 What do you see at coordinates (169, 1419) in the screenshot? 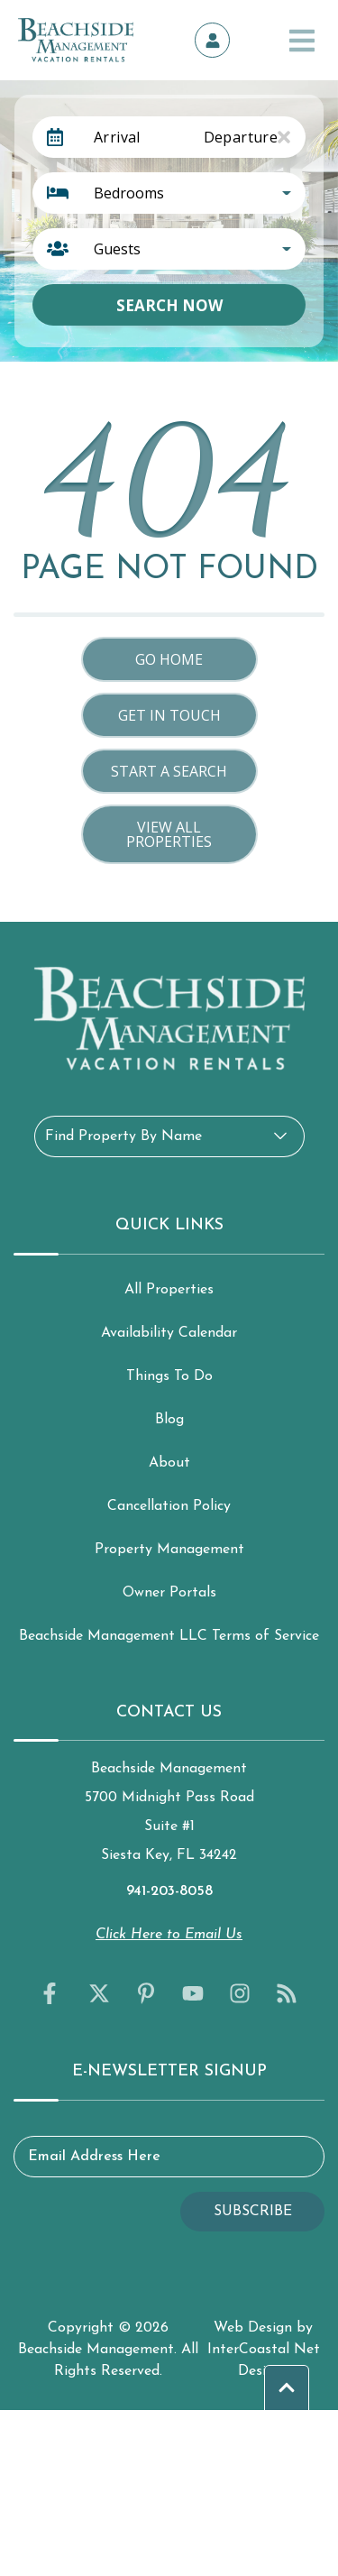
I see `Blog` at bounding box center [169, 1419].